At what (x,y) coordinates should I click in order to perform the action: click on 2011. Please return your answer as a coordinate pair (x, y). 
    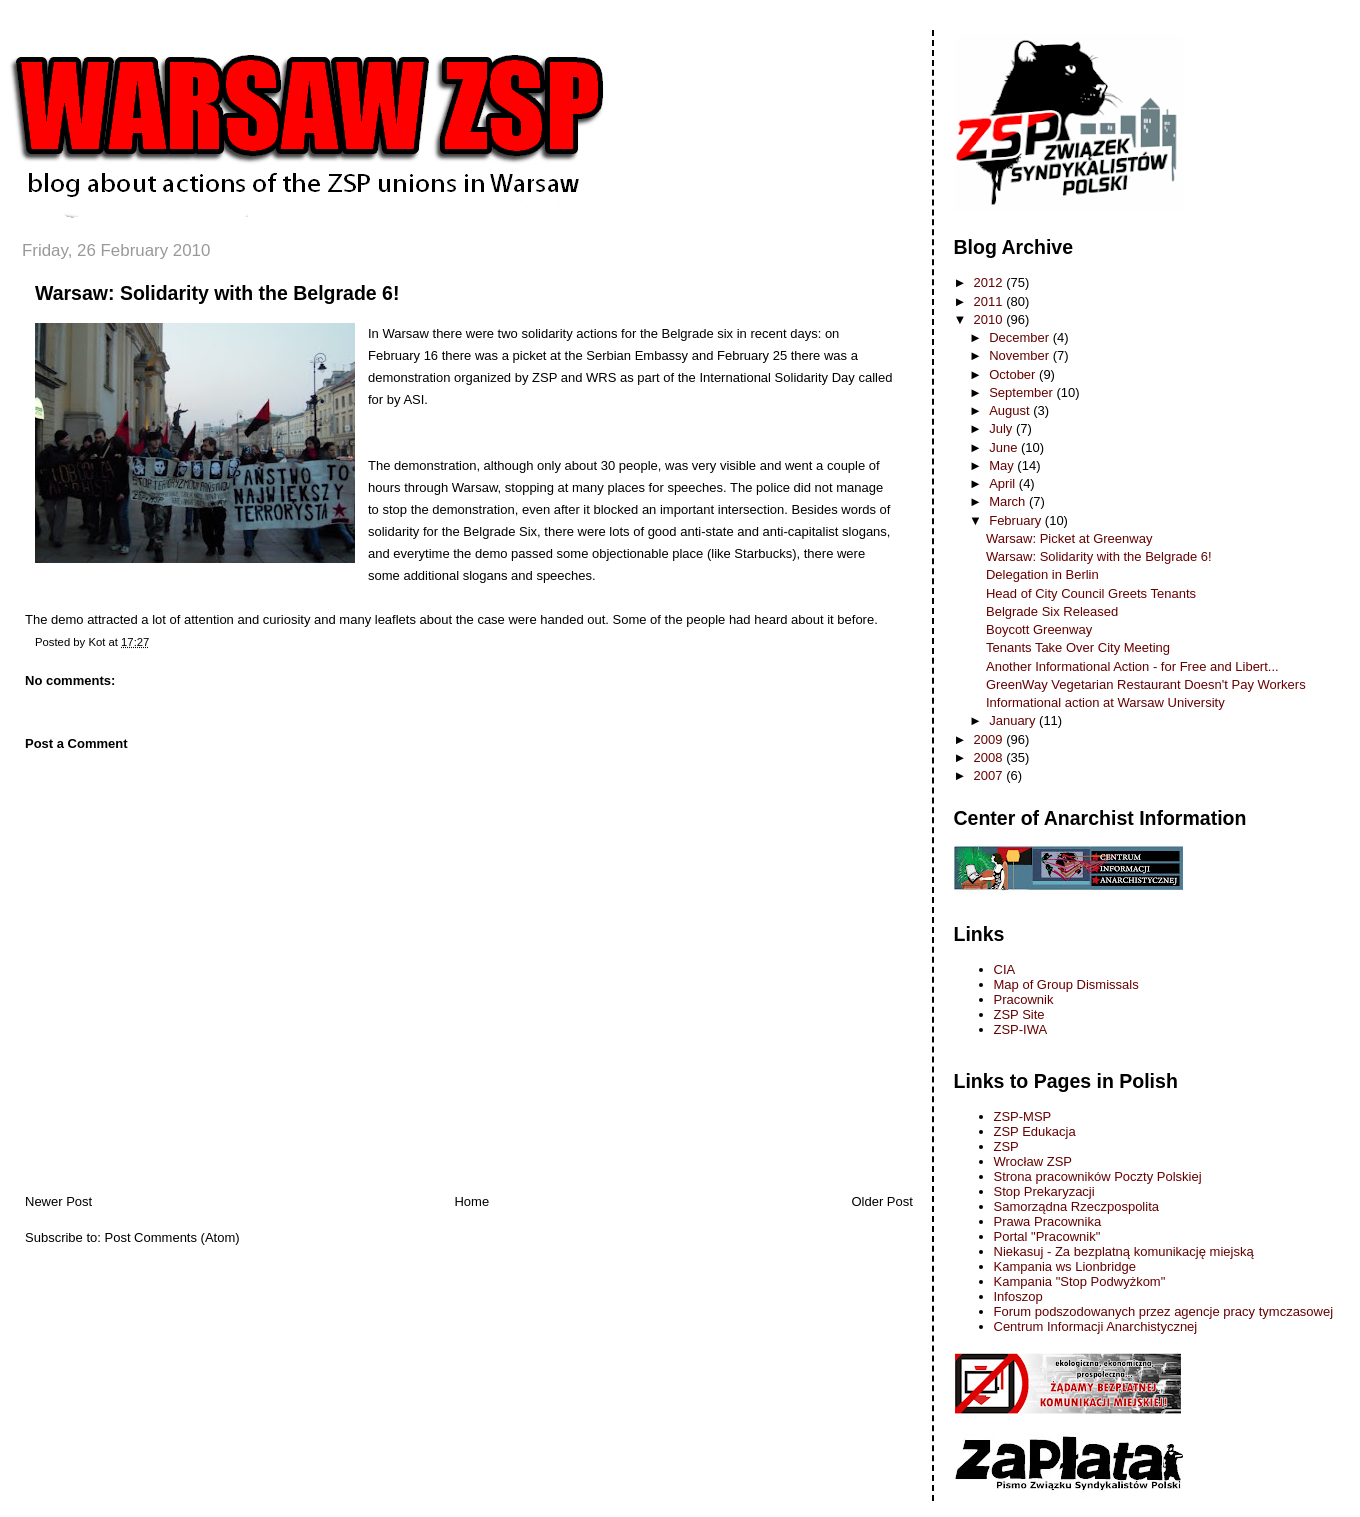
    Looking at the image, I should click on (990, 301).